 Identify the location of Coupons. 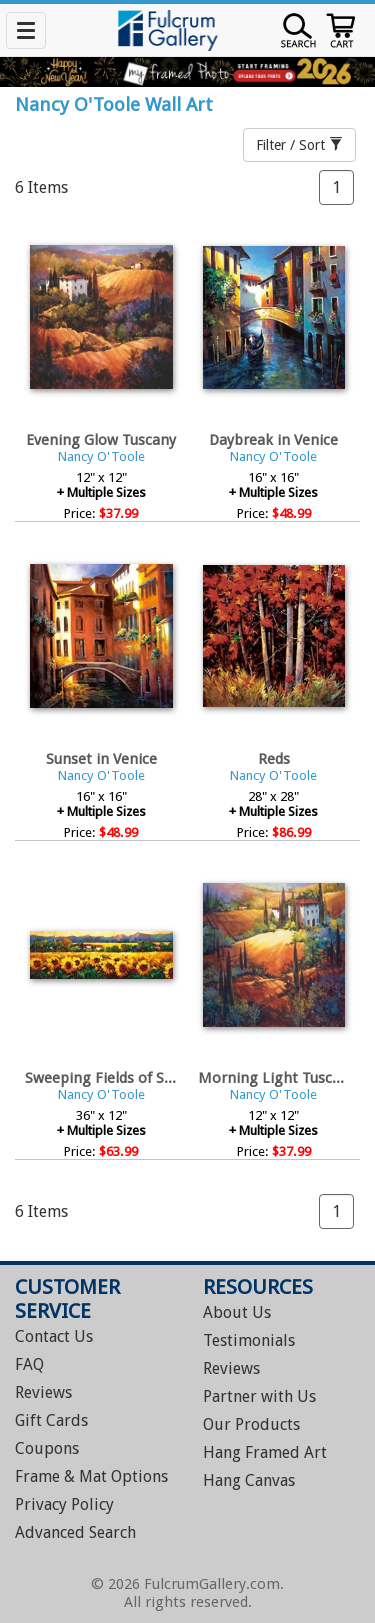
(47, 1448).